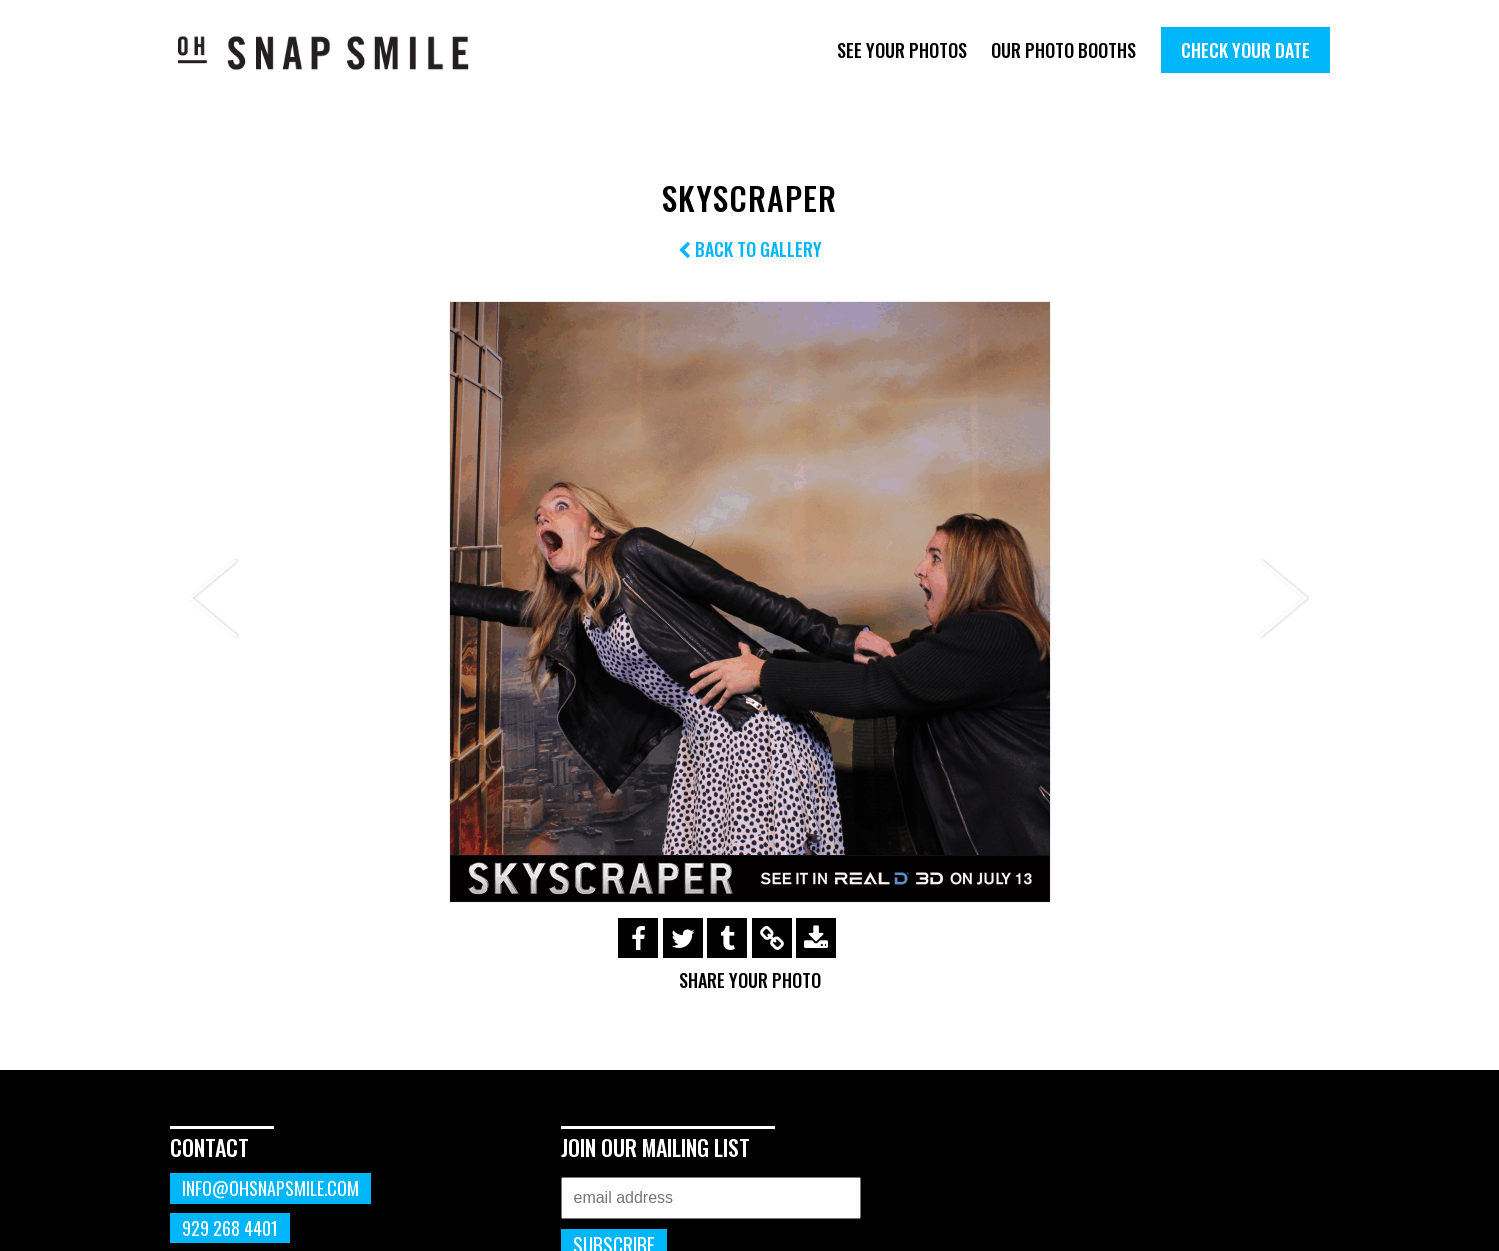  I want to click on [option], so click(750, 602).